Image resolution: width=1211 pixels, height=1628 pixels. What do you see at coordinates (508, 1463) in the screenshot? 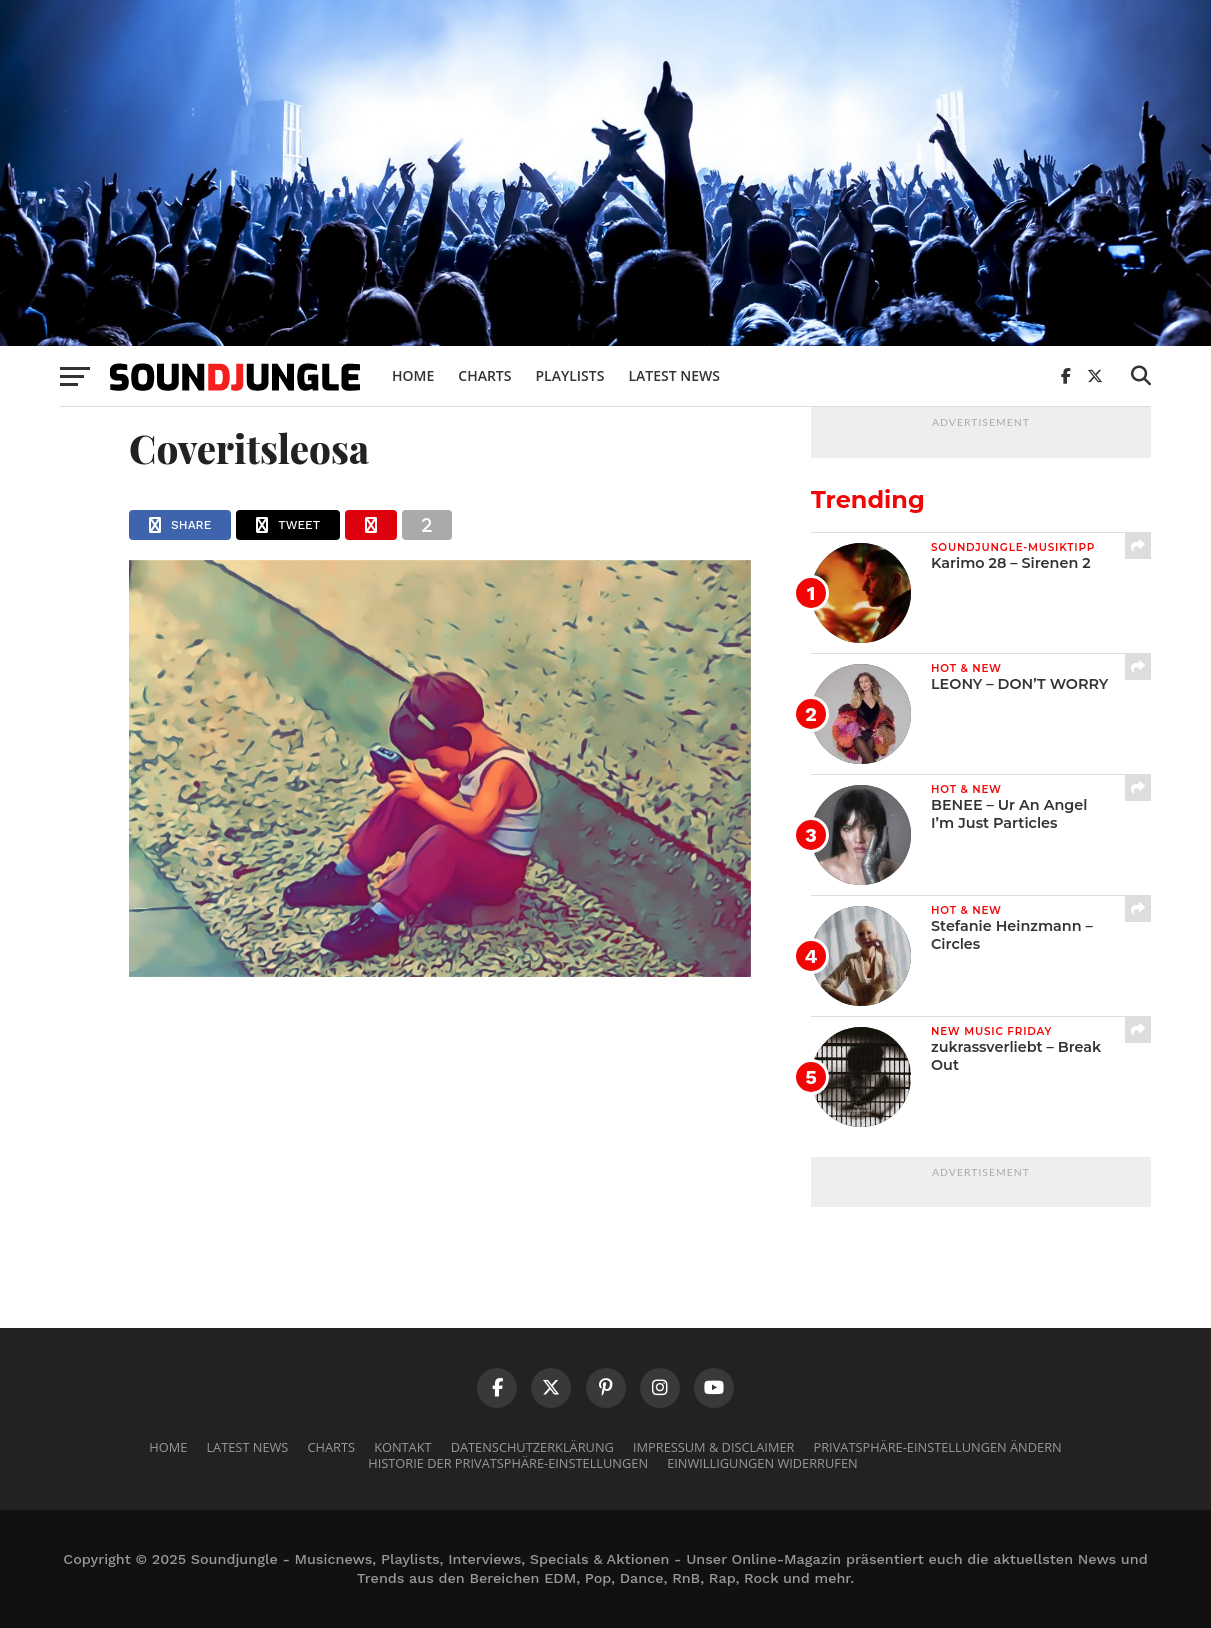
I see `Historie der Privatsphäre-Einstellungen [button]` at bounding box center [508, 1463].